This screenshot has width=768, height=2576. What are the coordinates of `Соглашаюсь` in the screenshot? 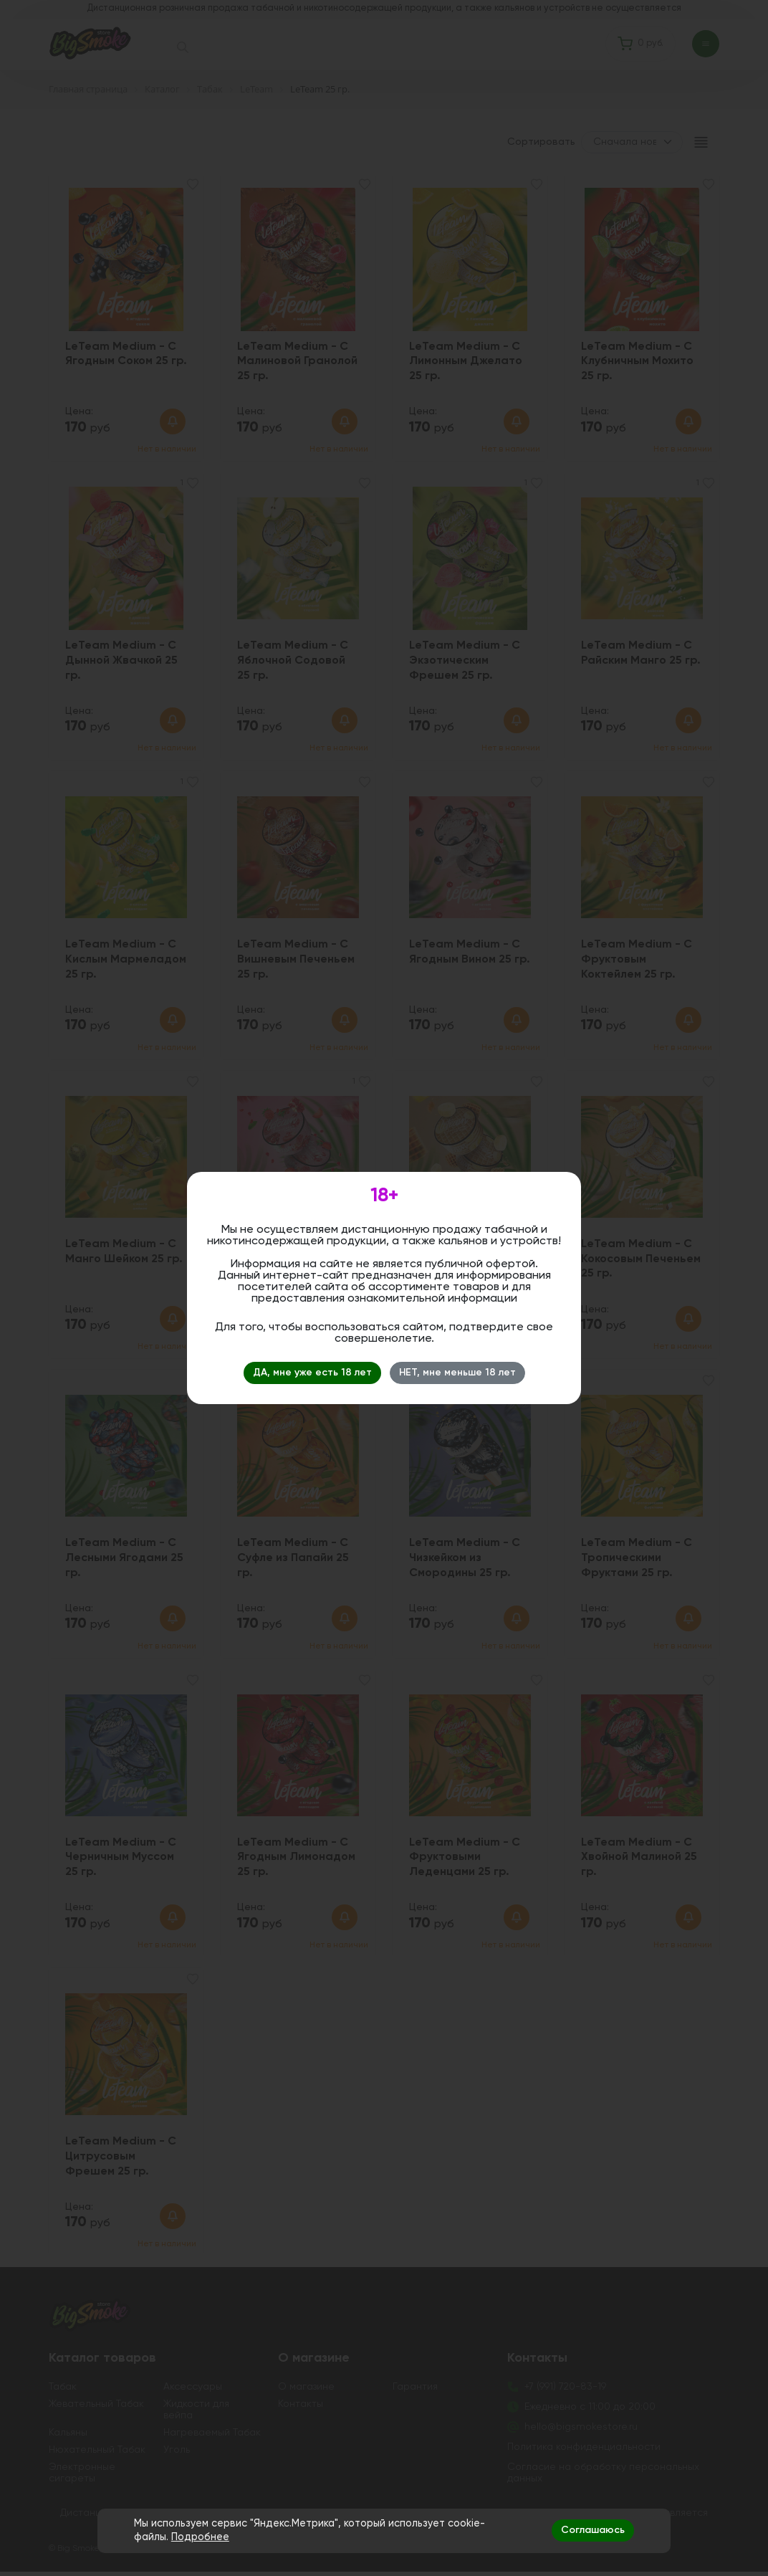 It's located at (593, 2530).